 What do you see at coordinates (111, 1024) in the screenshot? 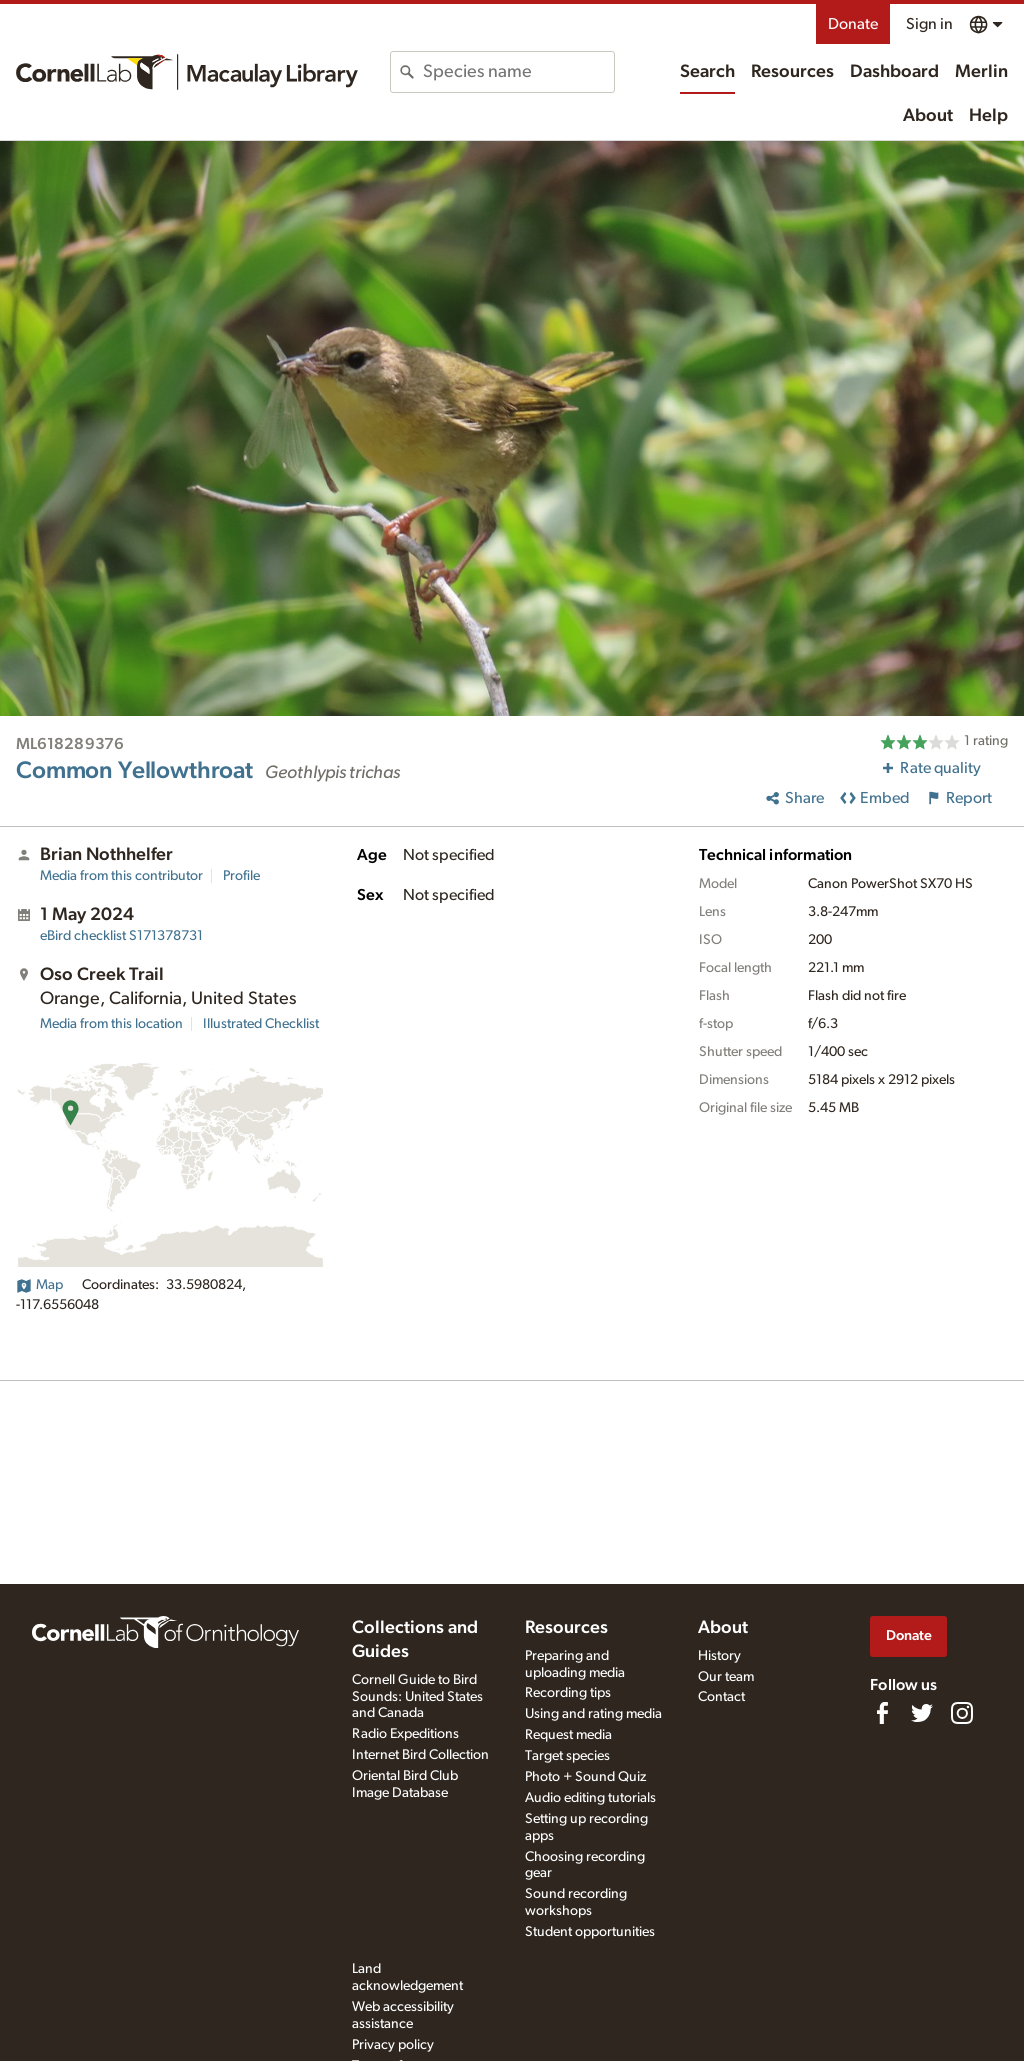
I see `Media from this location` at bounding box center [111, 1024].